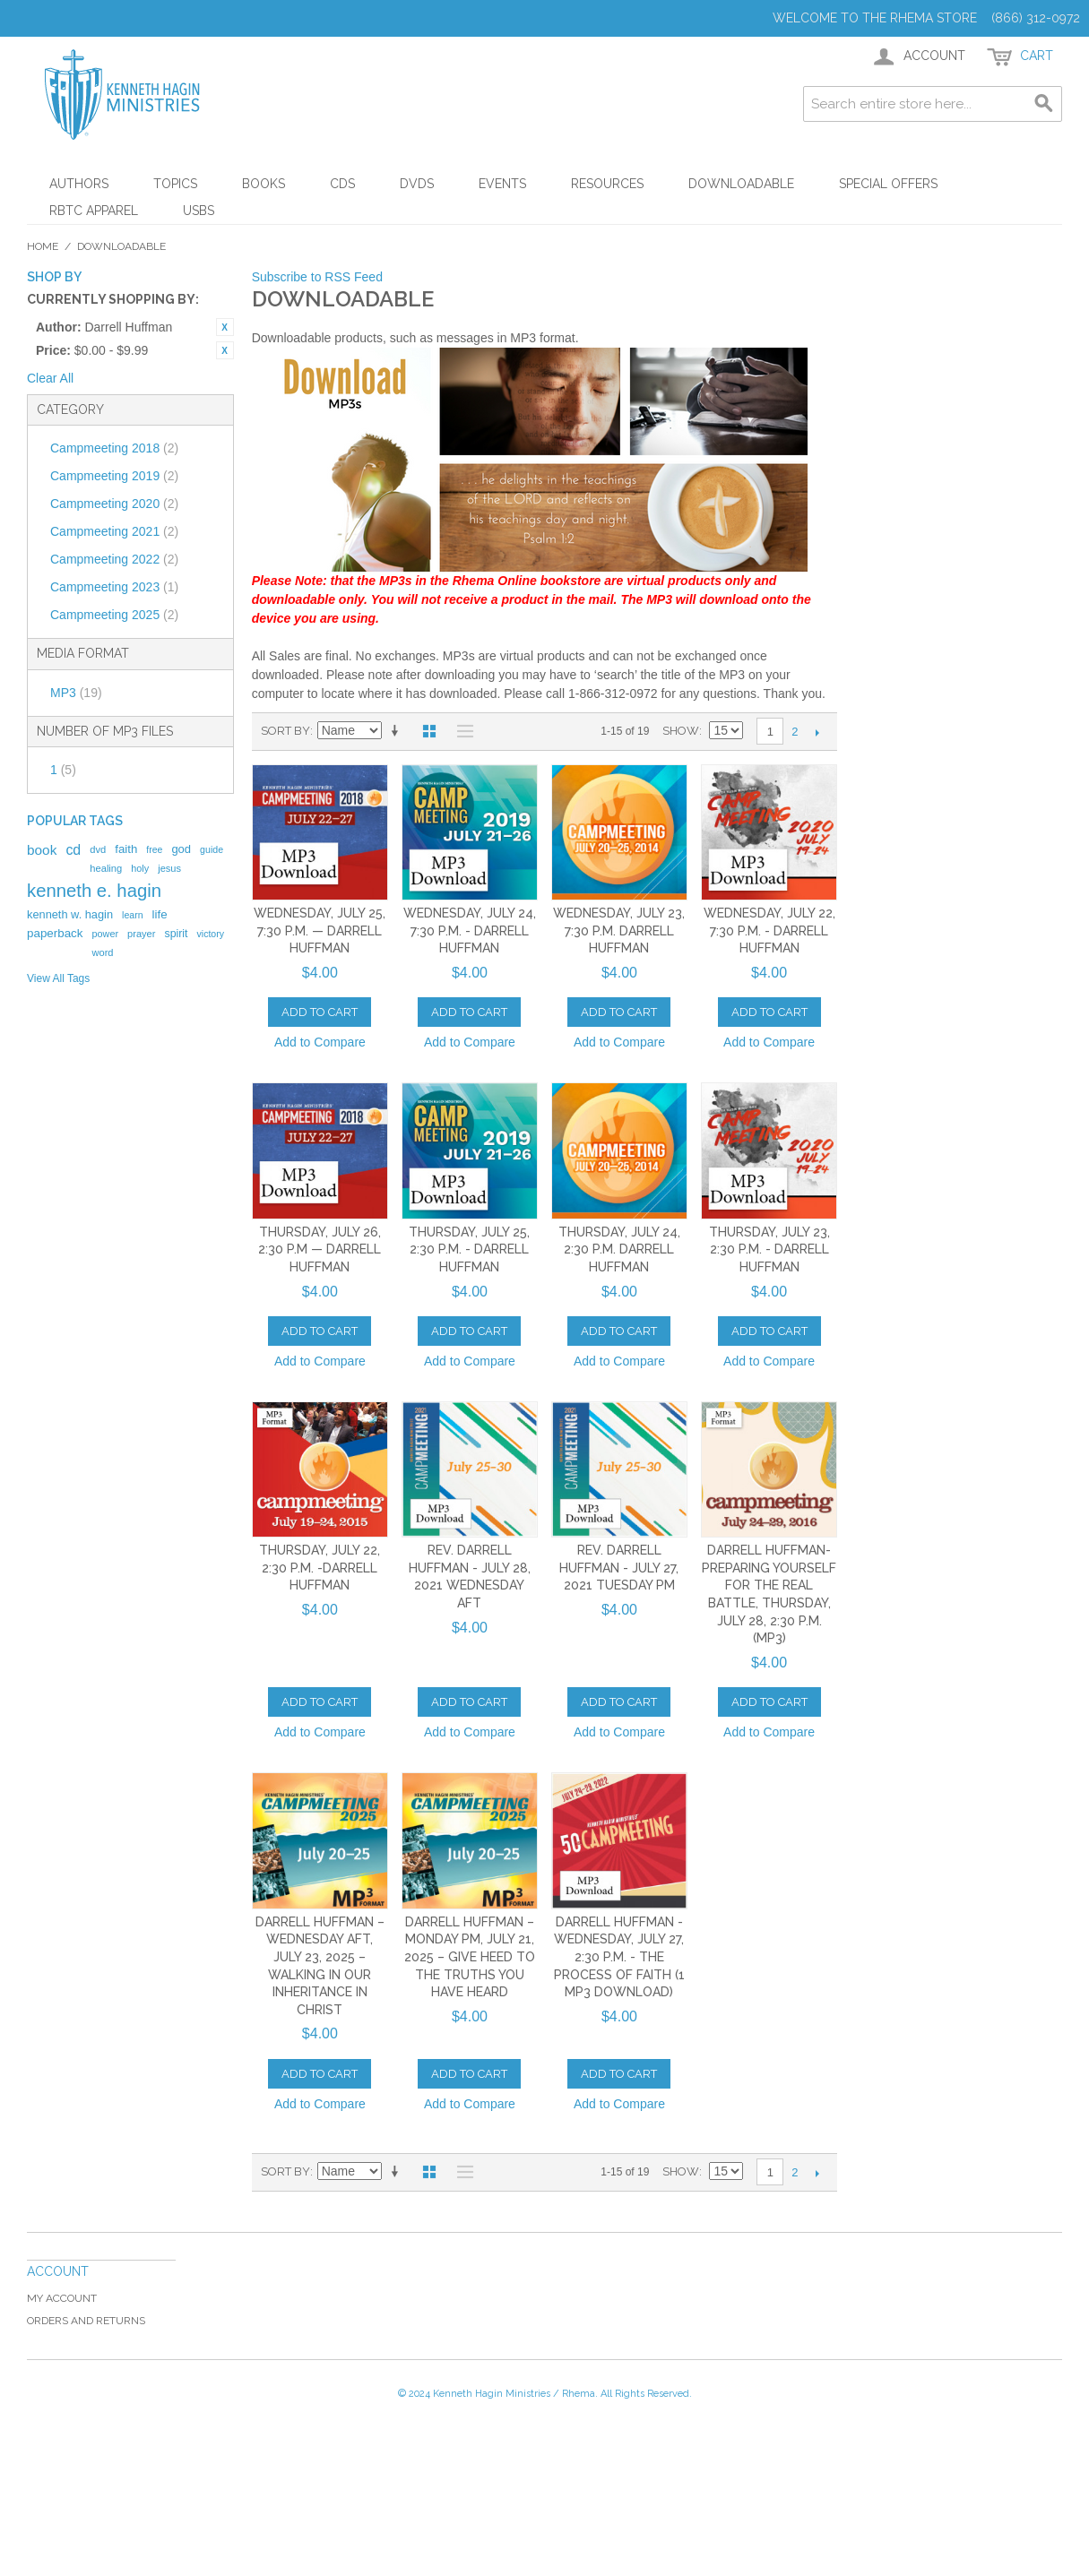 The width and height of the screenshot is (1089, 2576). I want to click on CDs, so click(342, 184).